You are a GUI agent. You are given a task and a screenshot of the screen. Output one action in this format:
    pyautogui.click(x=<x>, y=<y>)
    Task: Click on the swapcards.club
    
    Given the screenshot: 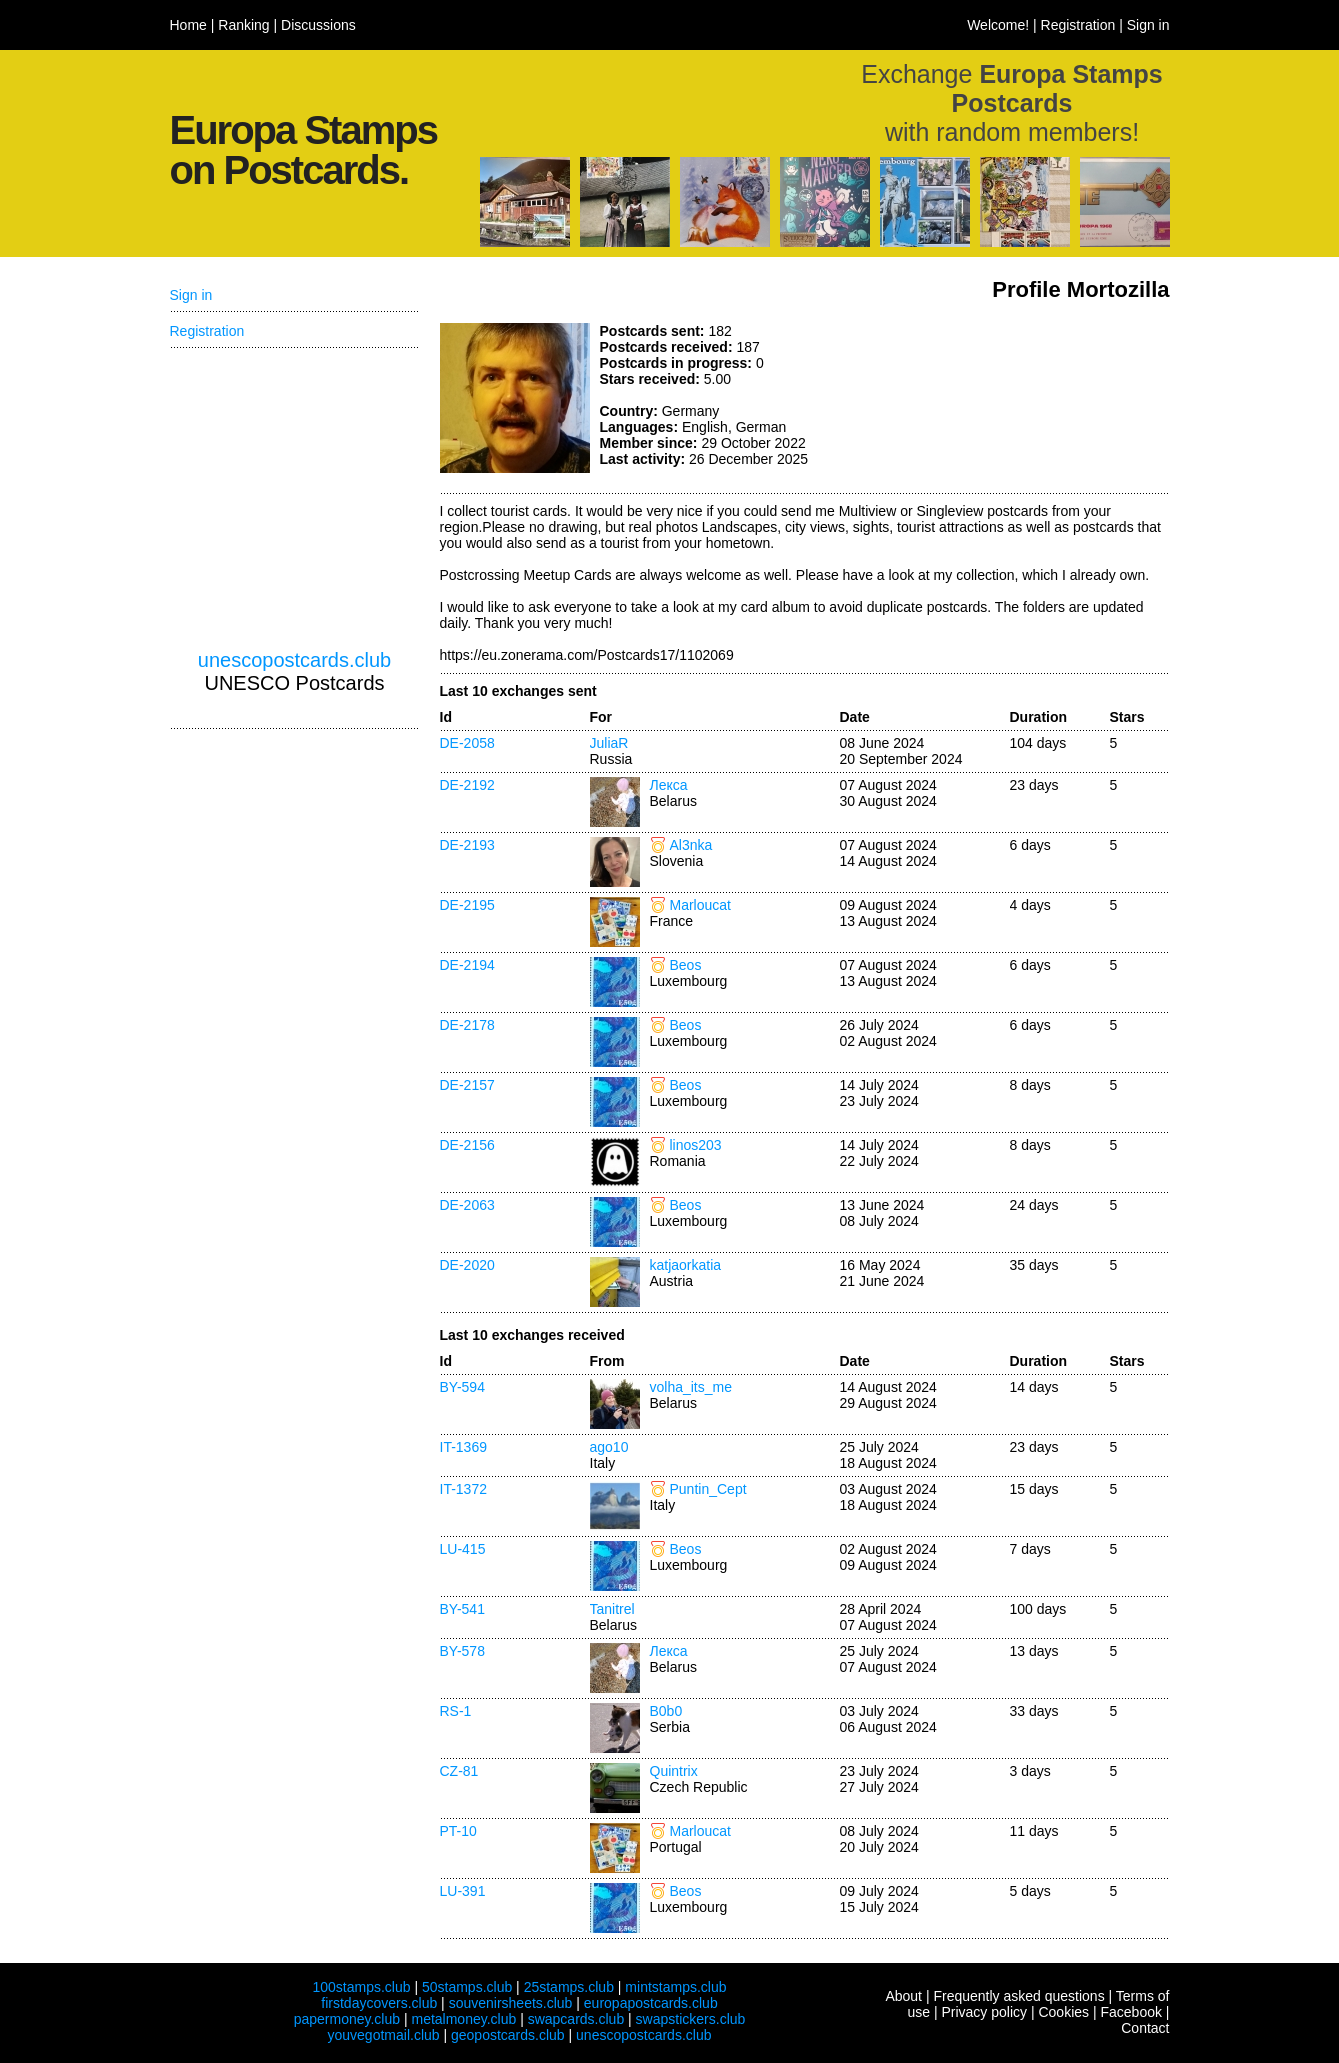 What is the action you would take?
    pyautogui.click(x=576, y=2019)
    